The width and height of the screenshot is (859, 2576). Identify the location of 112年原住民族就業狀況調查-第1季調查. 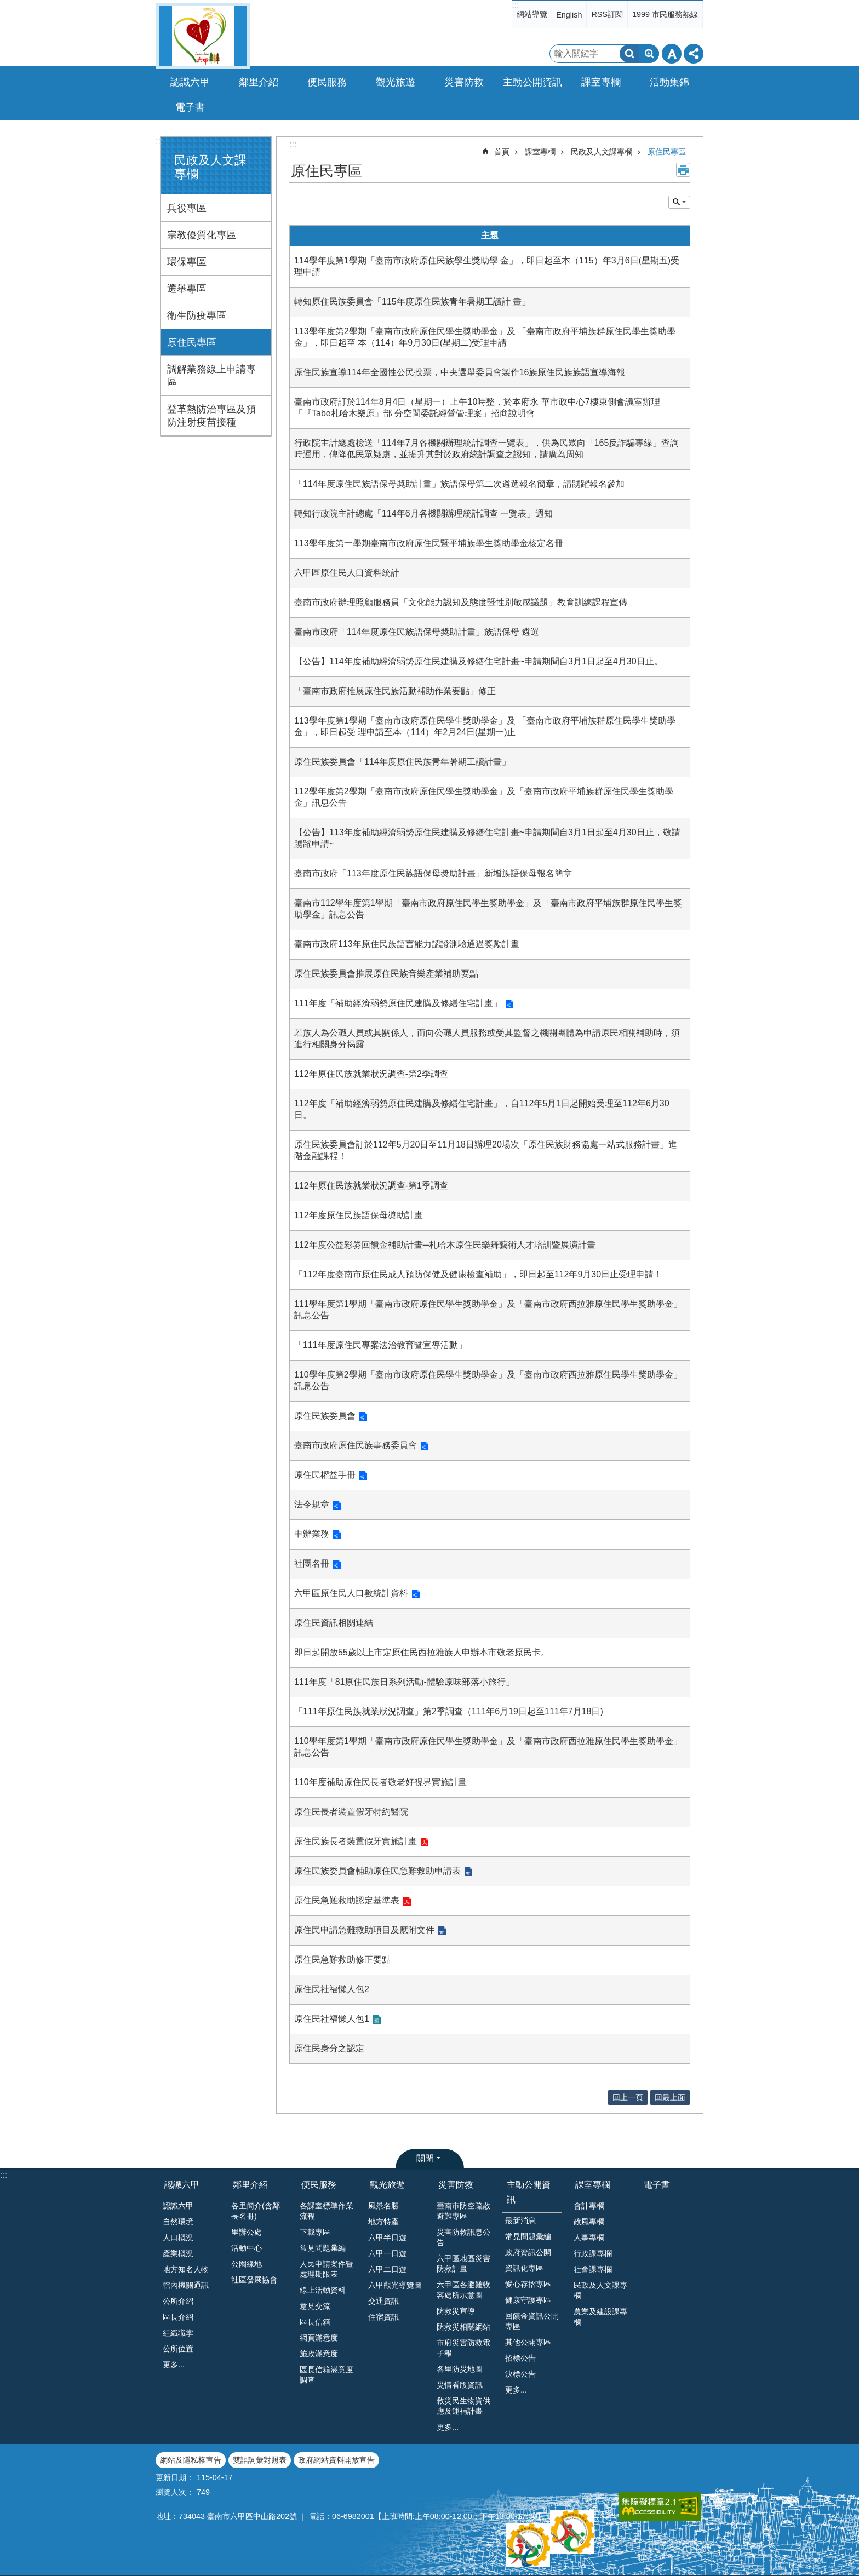
(371, 1185).